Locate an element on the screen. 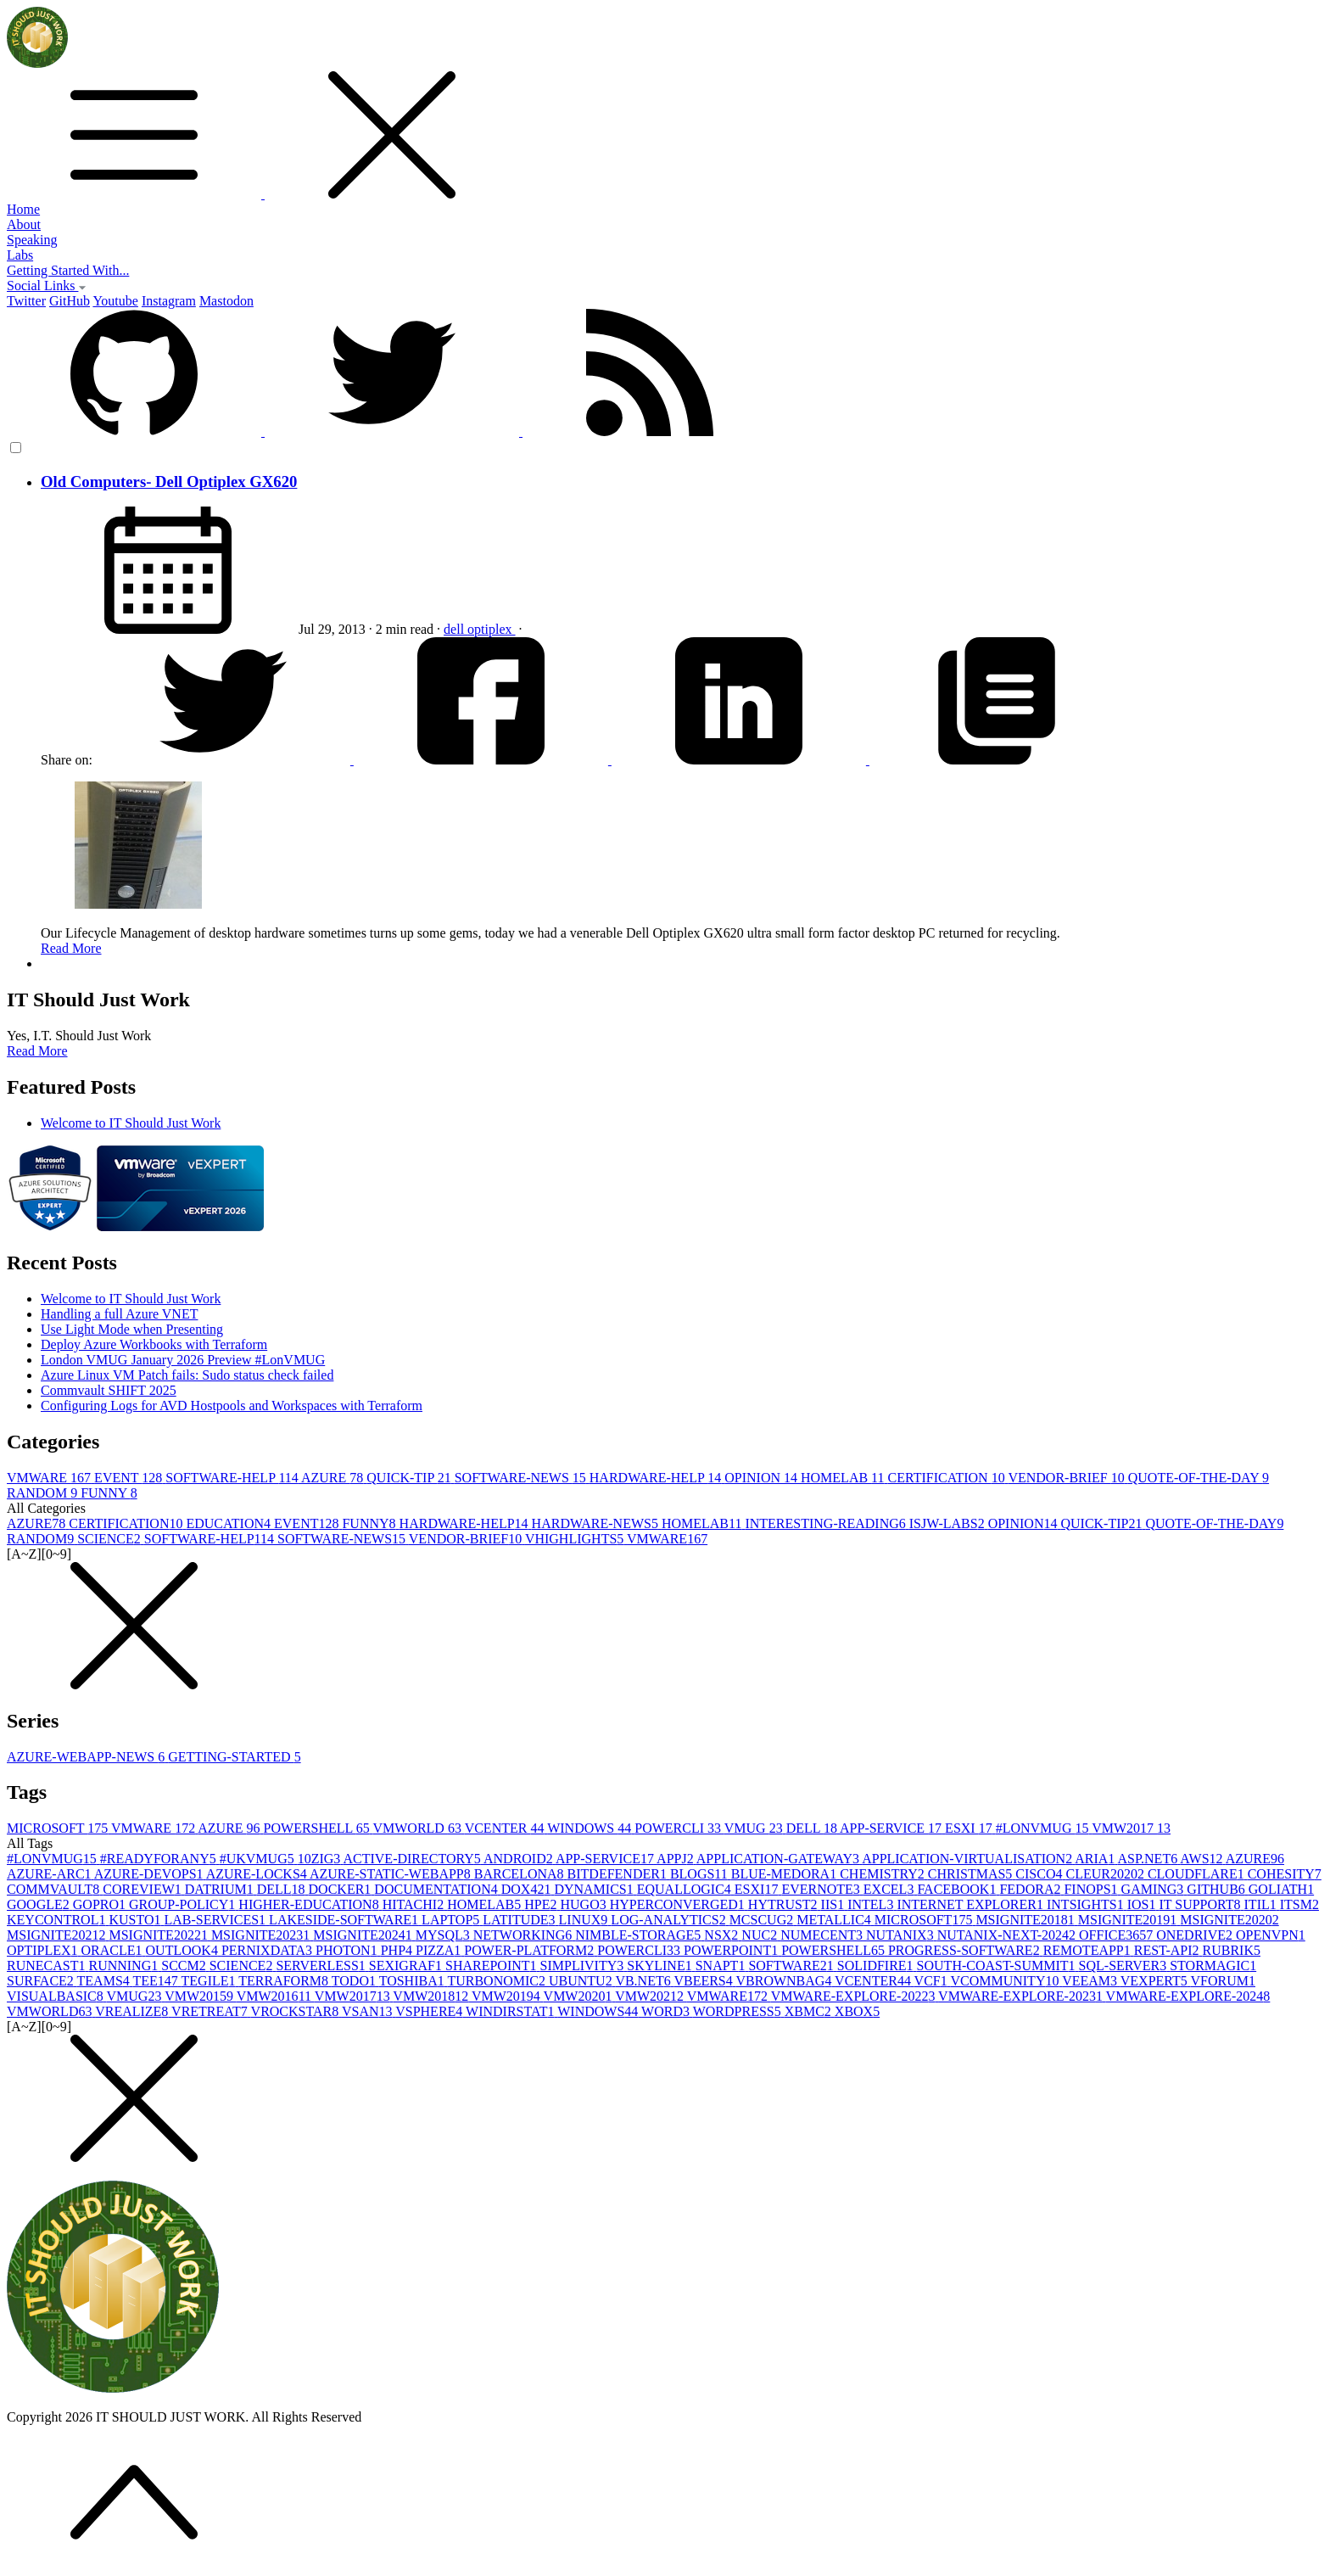 This screenshot has width=1330, height=2576. INTERNET EXPLORER is located at coordinates (972, 1904).